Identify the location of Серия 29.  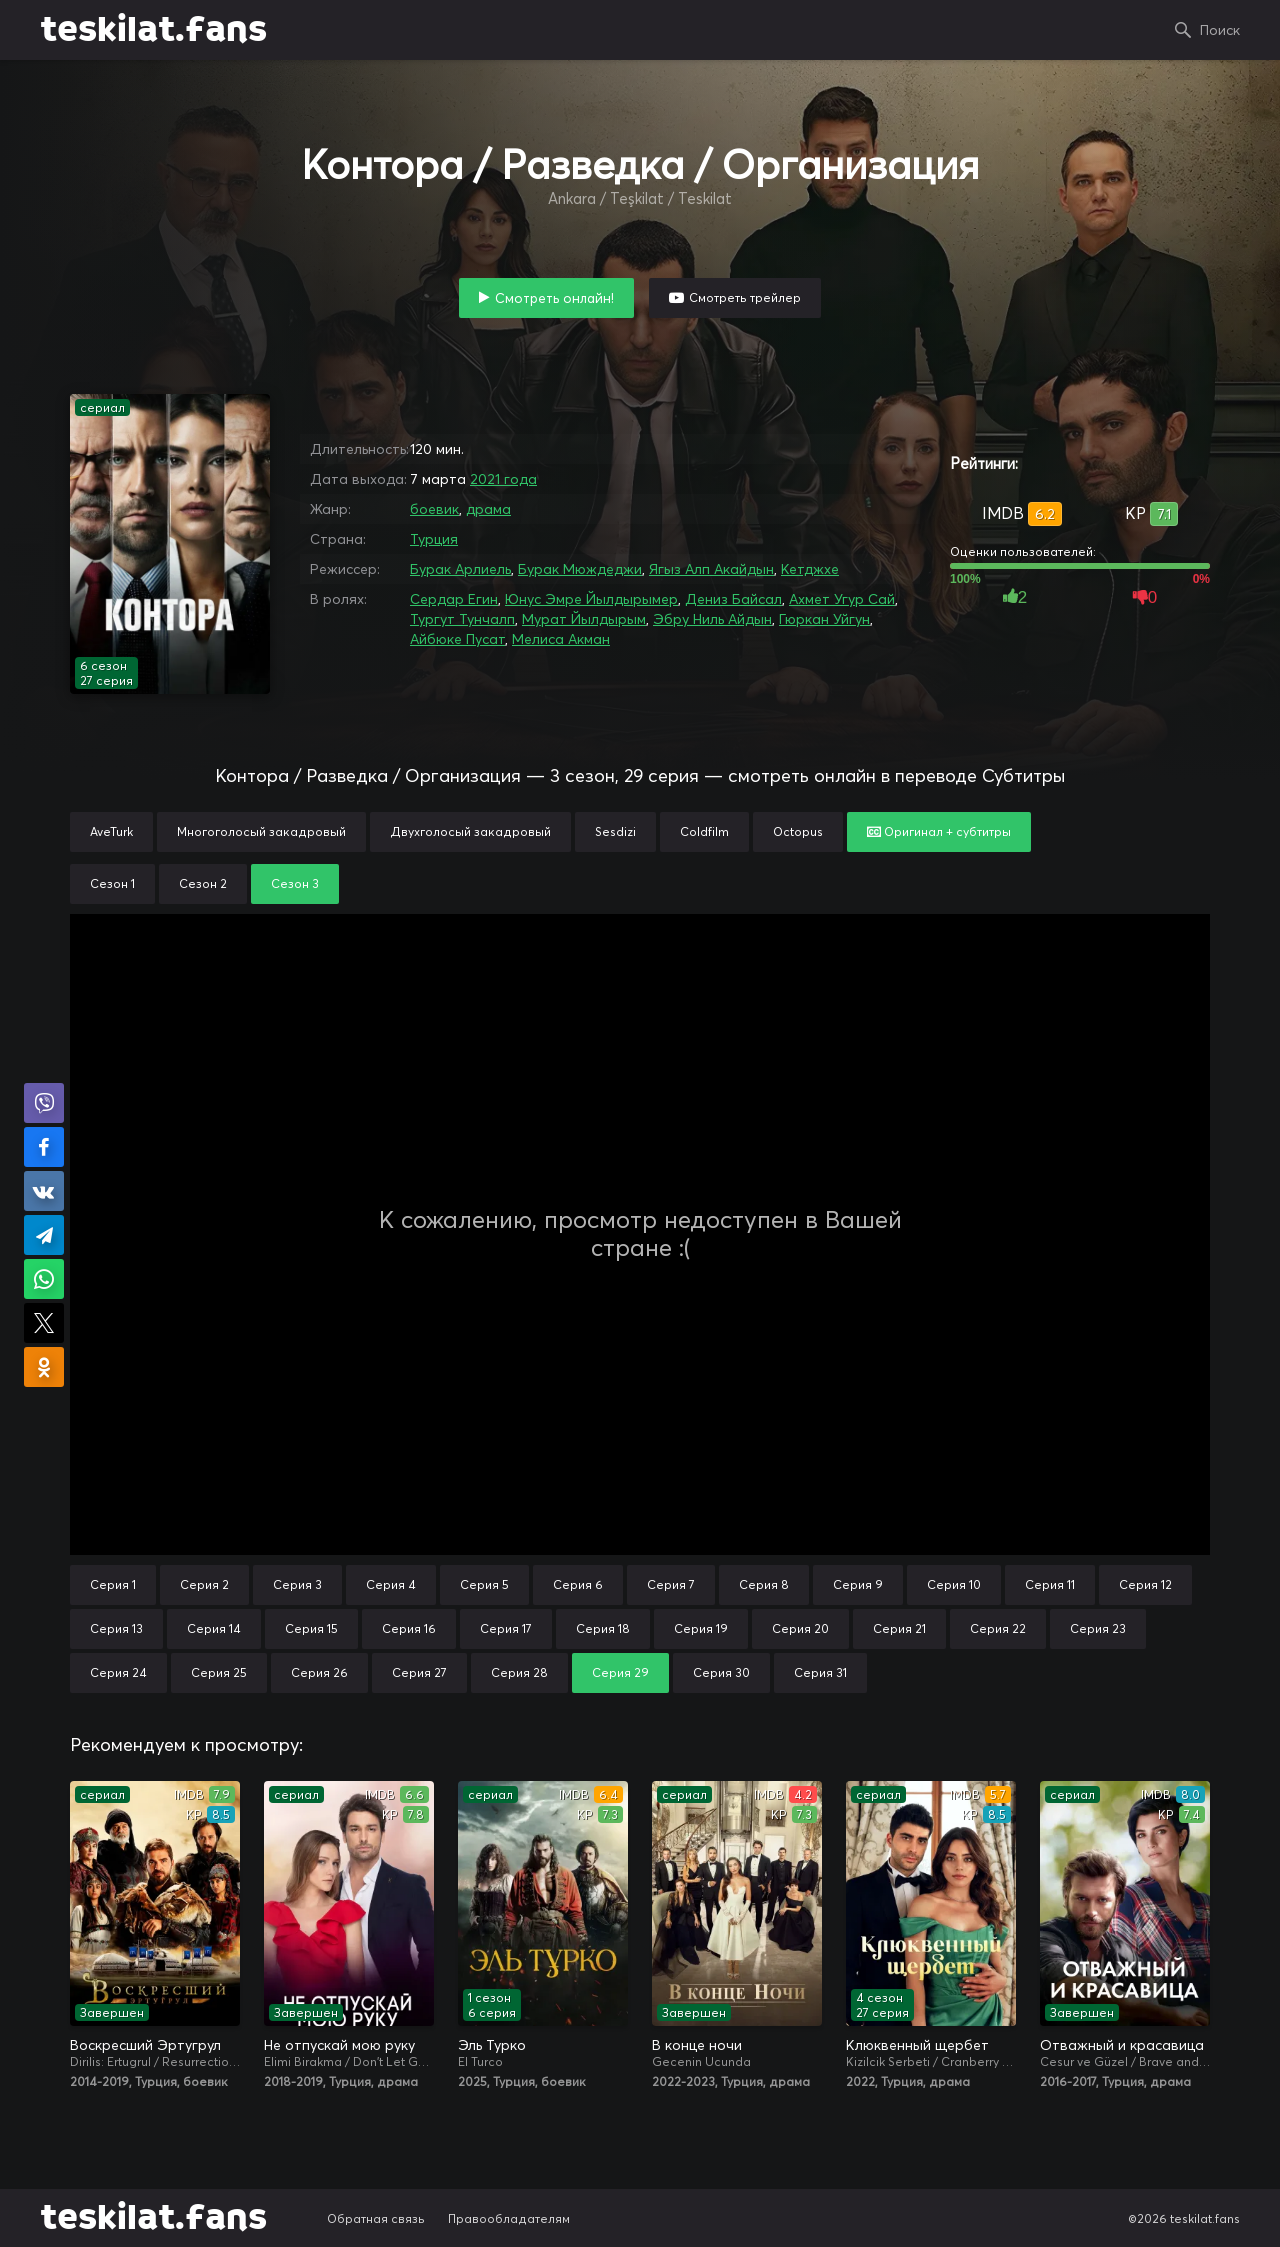
(620, 1672).